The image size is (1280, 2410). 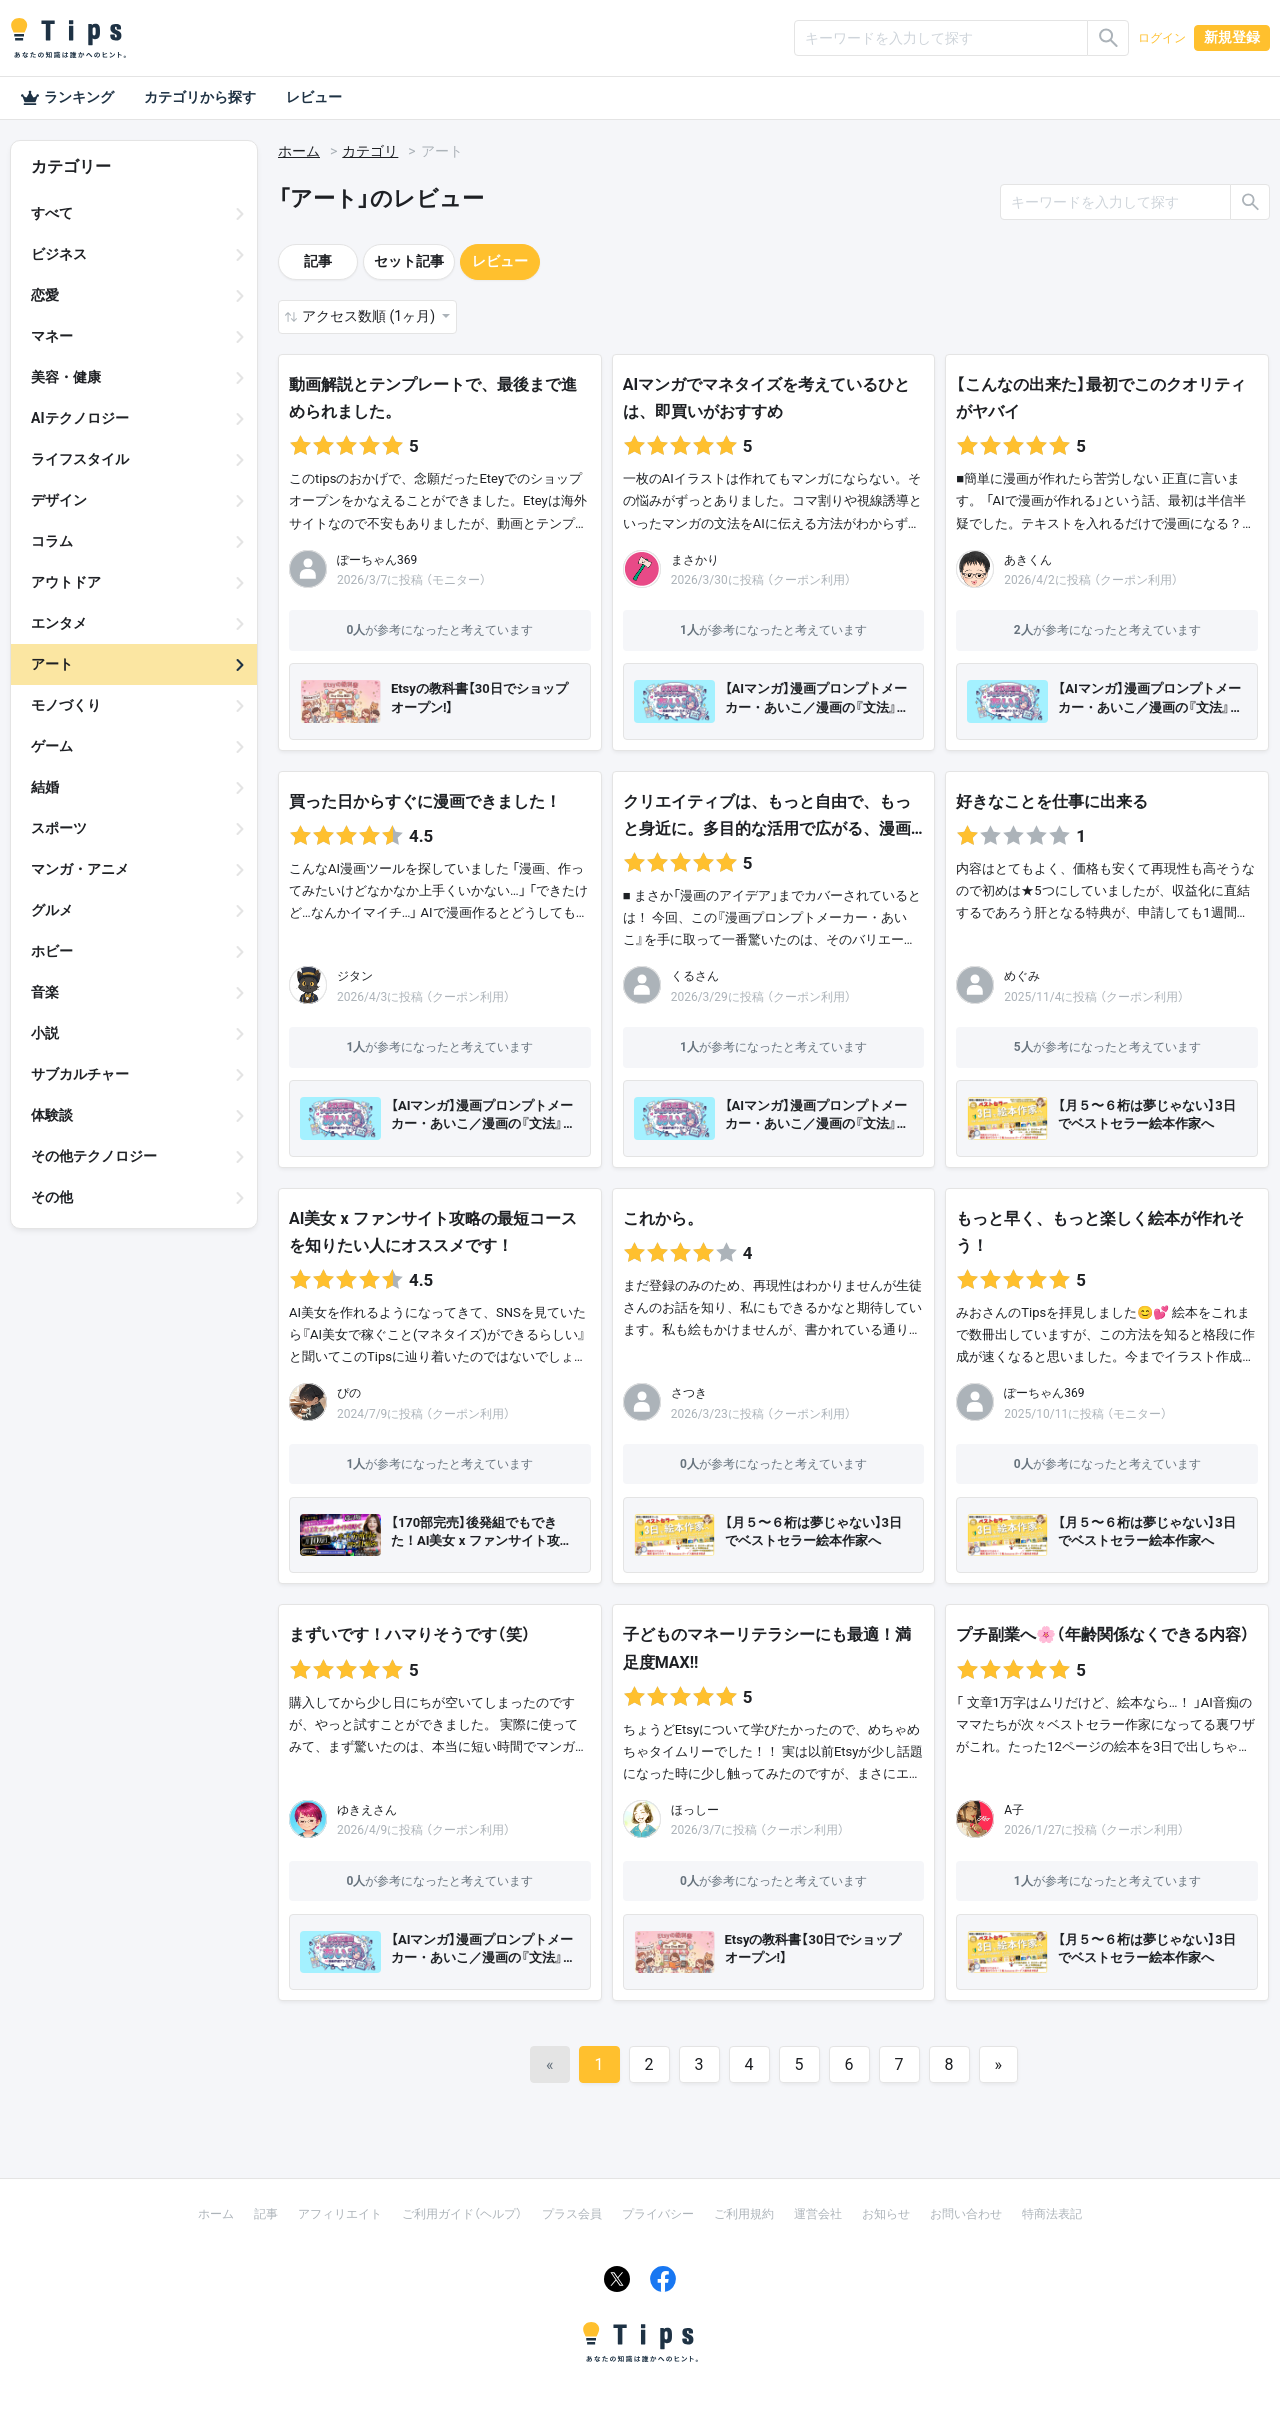 I want to click on クリエイティブは、もっと自由で、もっと身近に。多目的な活用で広がる、漫画…, so click(x=773, y=815).